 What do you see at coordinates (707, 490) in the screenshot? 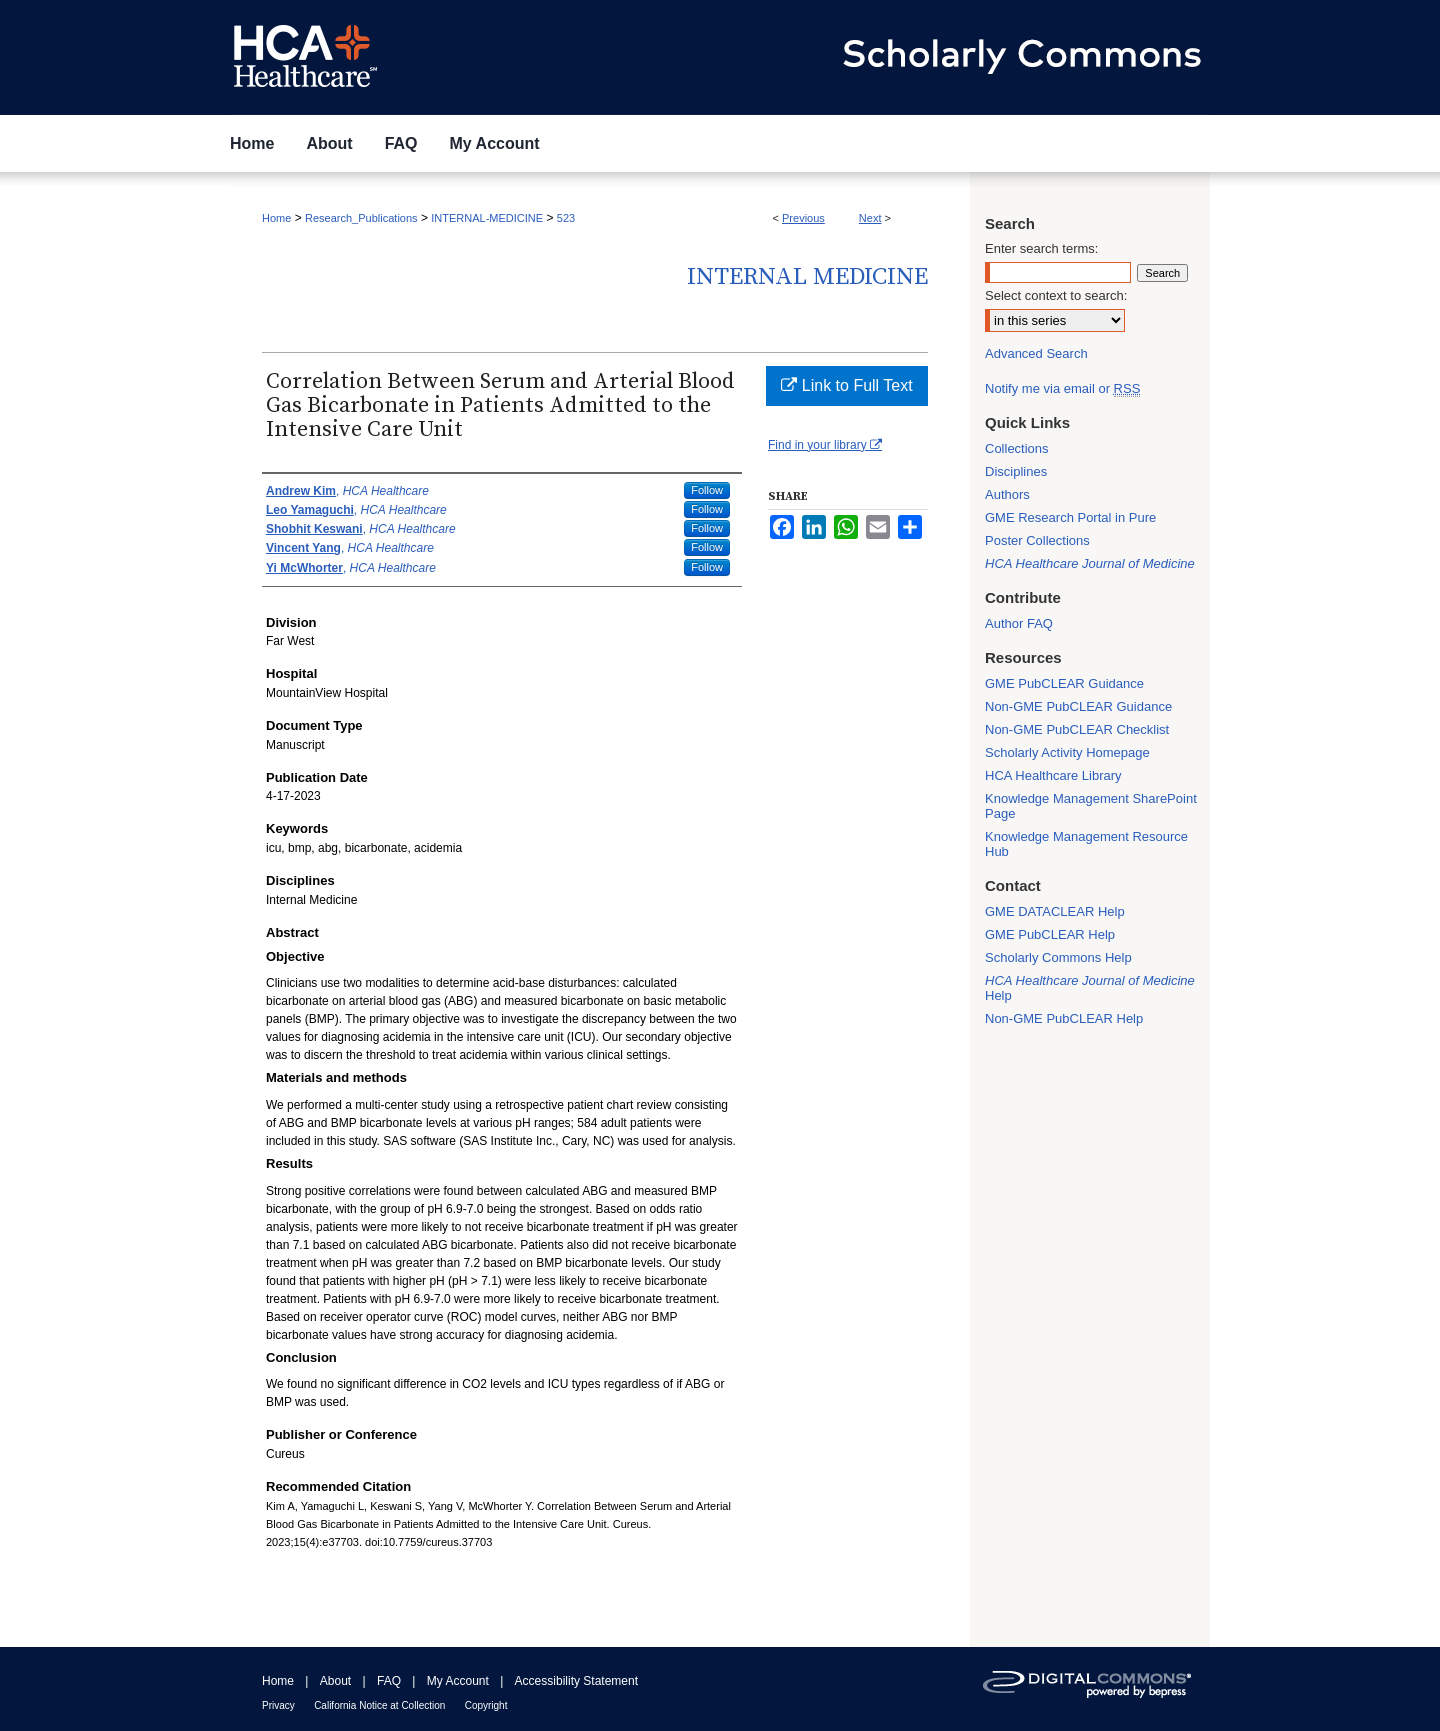
I see `Follow` at bounding box center [707, 490].